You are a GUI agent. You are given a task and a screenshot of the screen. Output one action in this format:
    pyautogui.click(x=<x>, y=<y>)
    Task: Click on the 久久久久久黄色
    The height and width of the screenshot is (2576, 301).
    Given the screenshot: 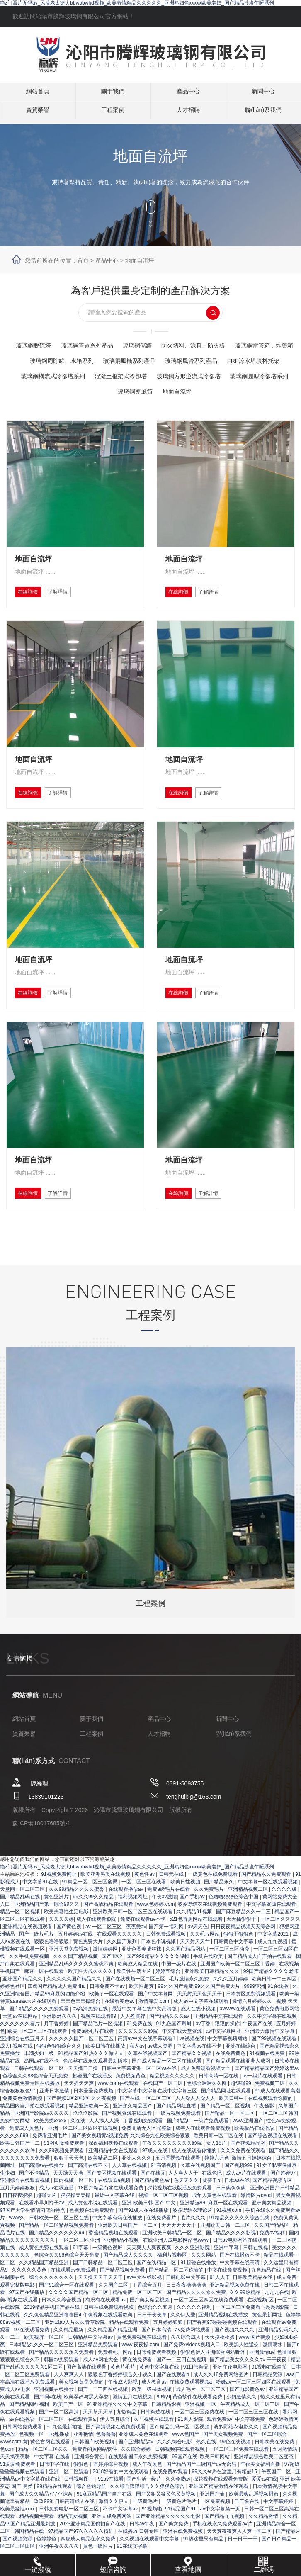 What is the action you would take?
    pyautogui.click(x=30, y=2296)
    